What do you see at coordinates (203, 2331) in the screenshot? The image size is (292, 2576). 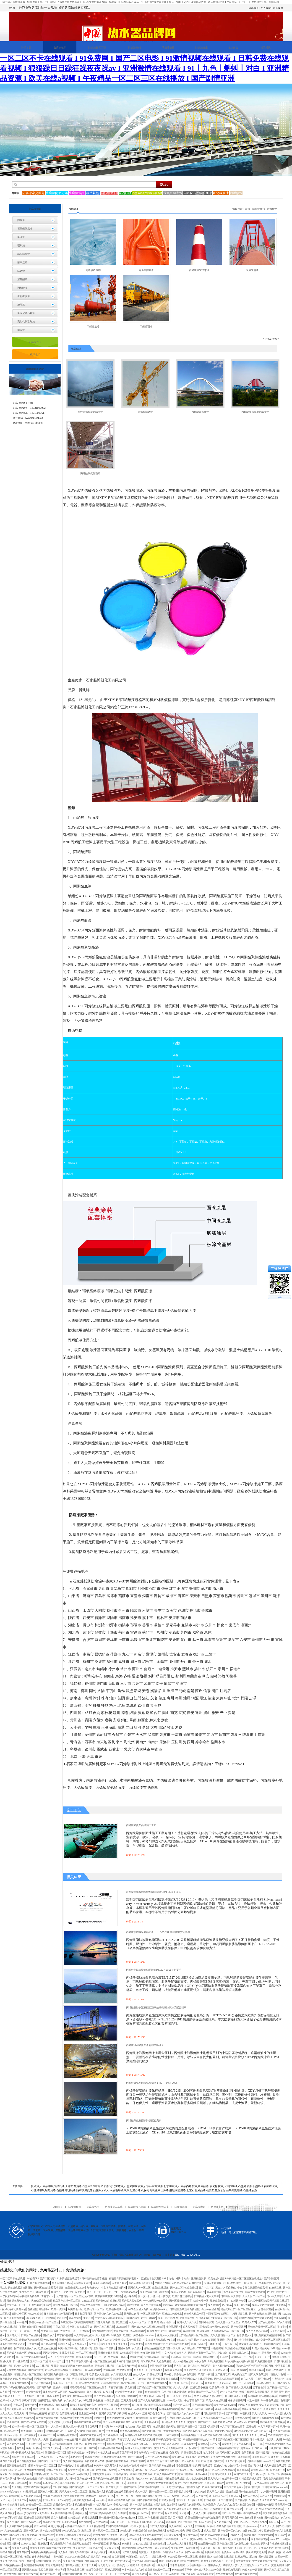 I see `狠狠操狠狠` at bounding box center [203, 2331].